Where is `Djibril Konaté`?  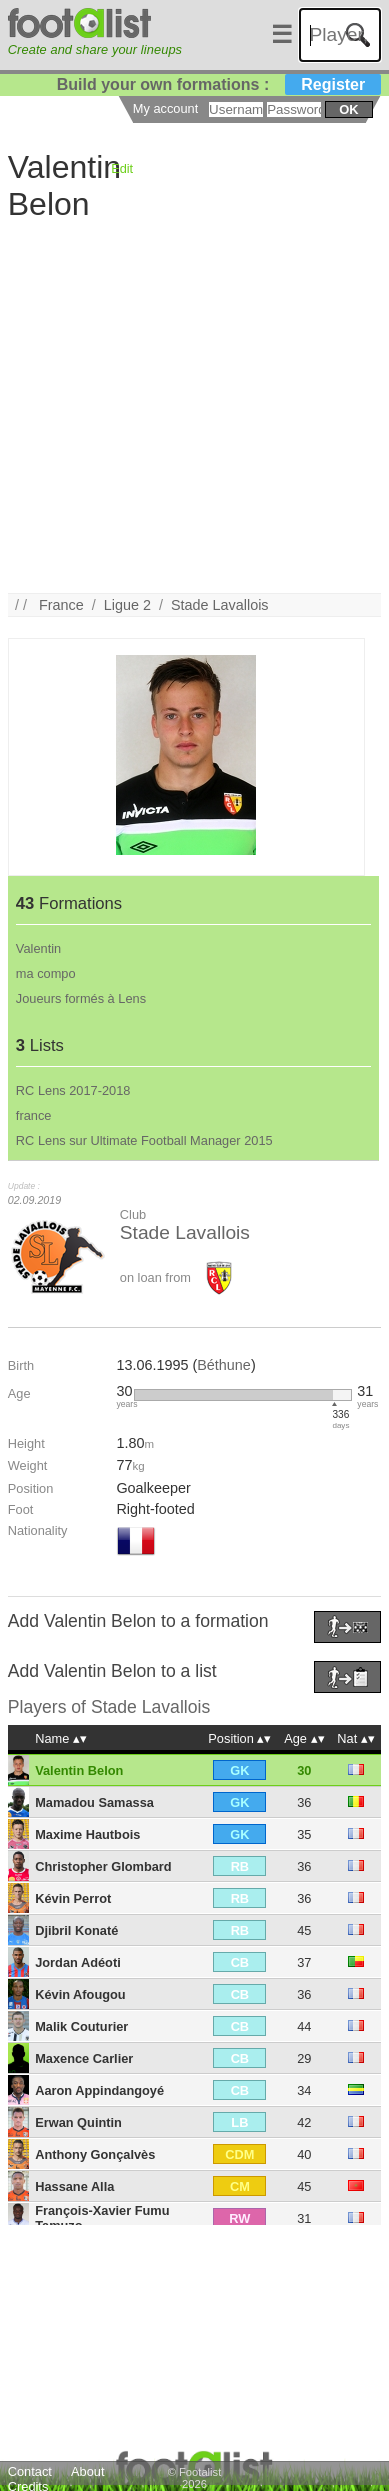
Djibril Konaté is located at coordinates (76, 1930).